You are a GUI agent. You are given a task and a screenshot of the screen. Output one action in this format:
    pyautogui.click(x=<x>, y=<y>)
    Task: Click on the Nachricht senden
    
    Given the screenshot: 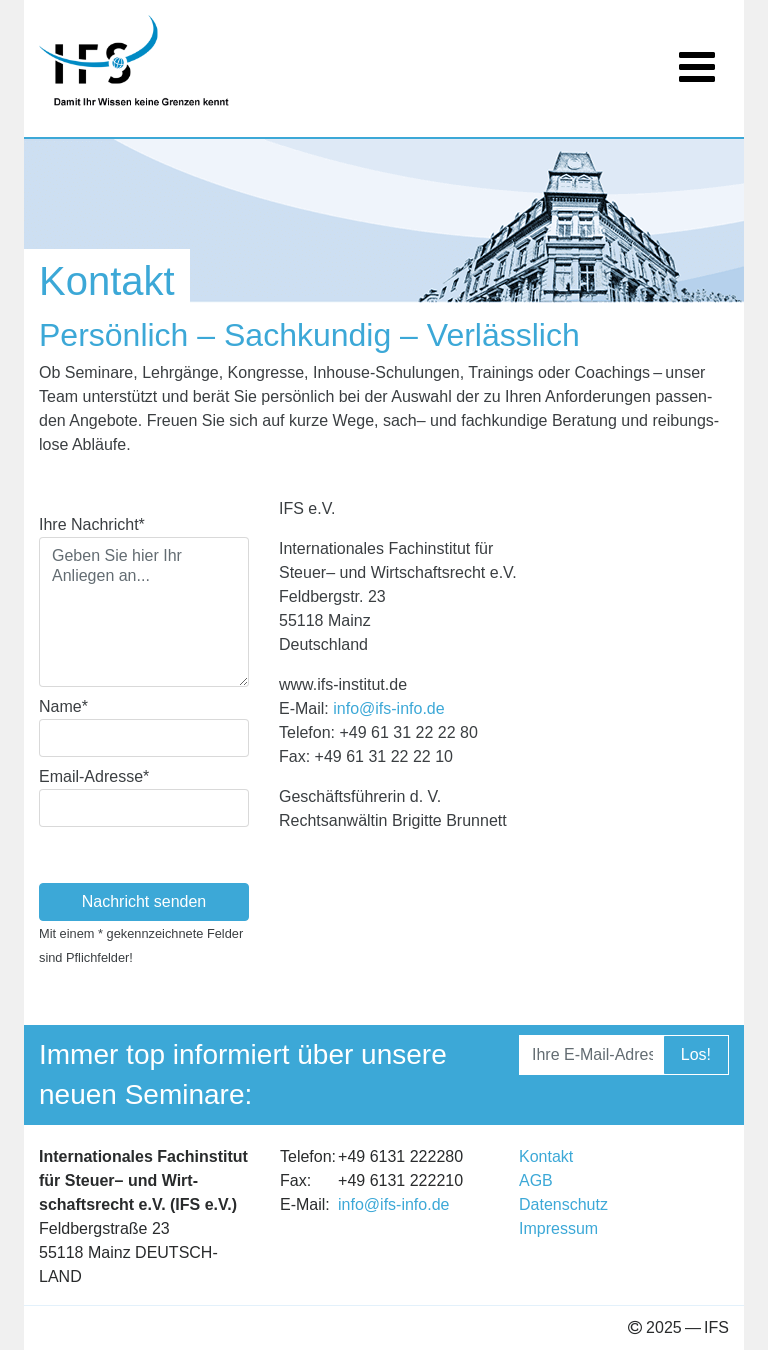 What is the action you would take?
    pyautogui.click(x=144, y=901)
    